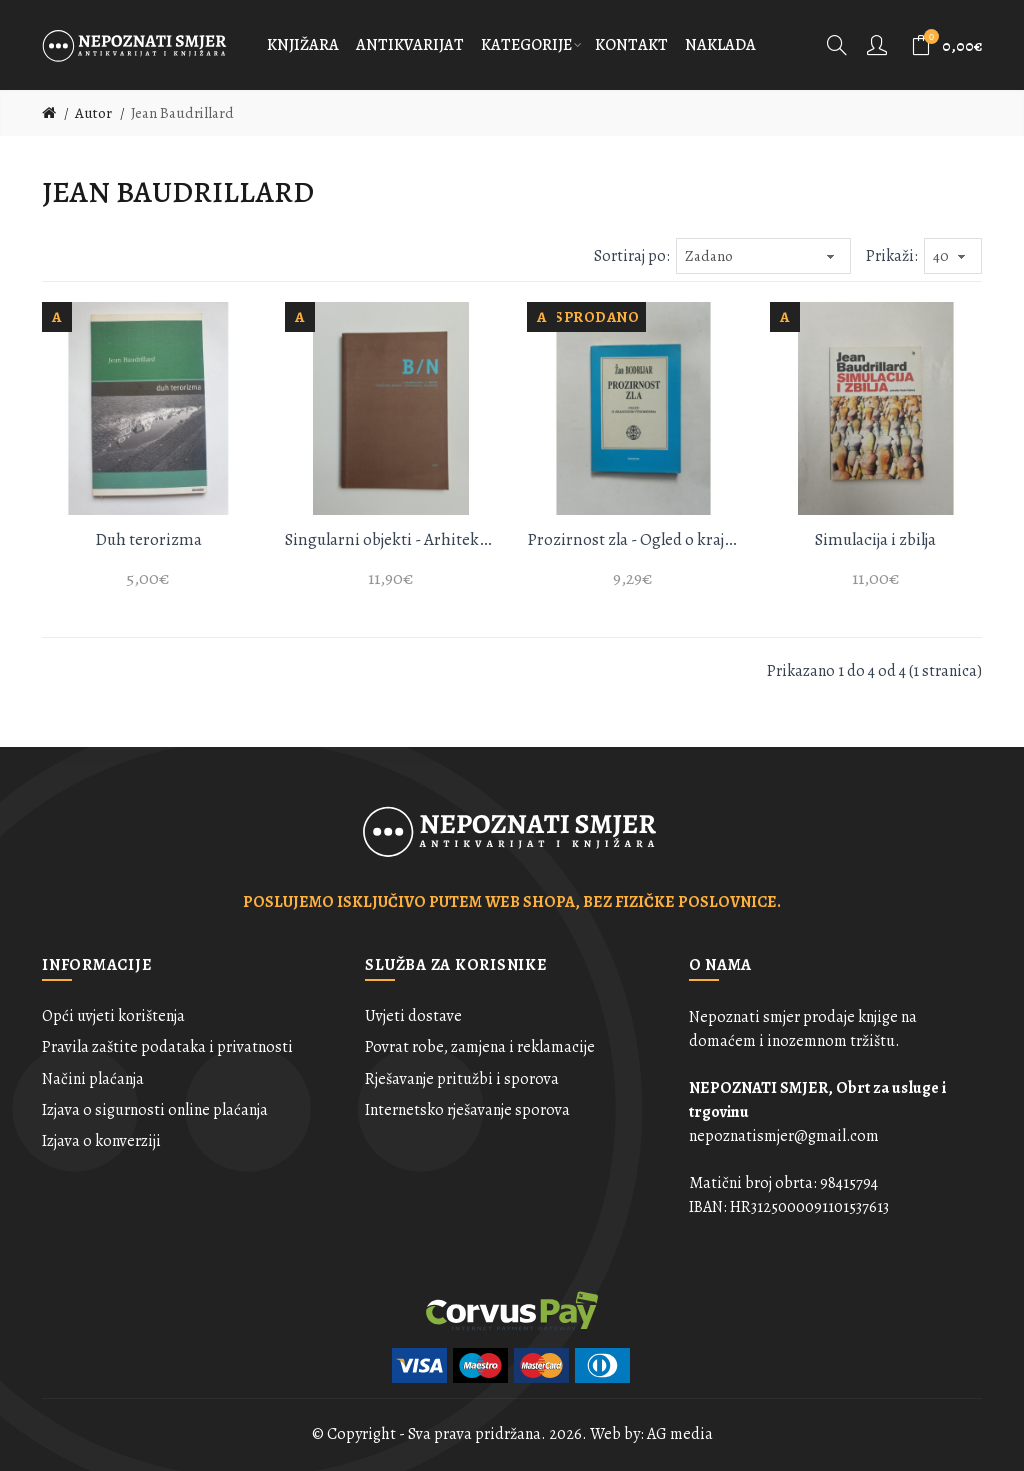  What do you see at coordinates (875, 539) in the screenshot?
I see `Simulacija i zbilja` at bounding box center [875, 539].